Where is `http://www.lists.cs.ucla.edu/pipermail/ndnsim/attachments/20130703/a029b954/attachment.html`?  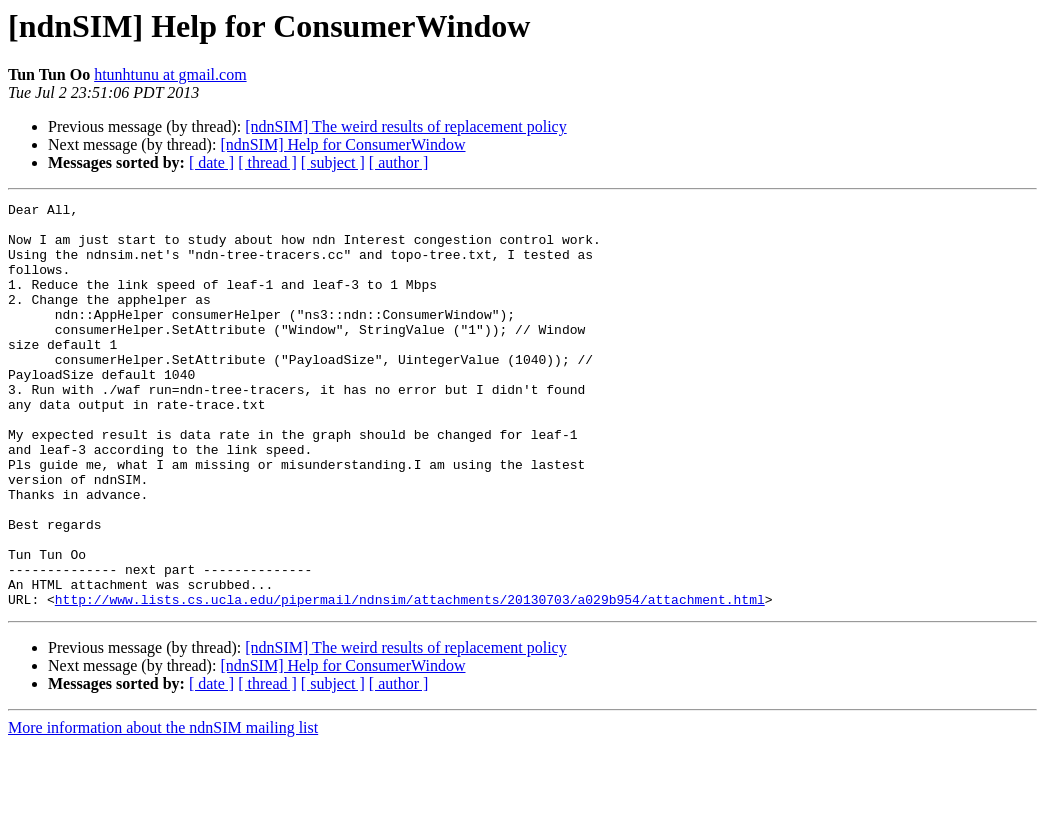 http://www.lists.cs.ucla.edu/pipermail/ndnsim/attachments/20130703/a029b954/attachment.html is located at coordinates (410, 680).